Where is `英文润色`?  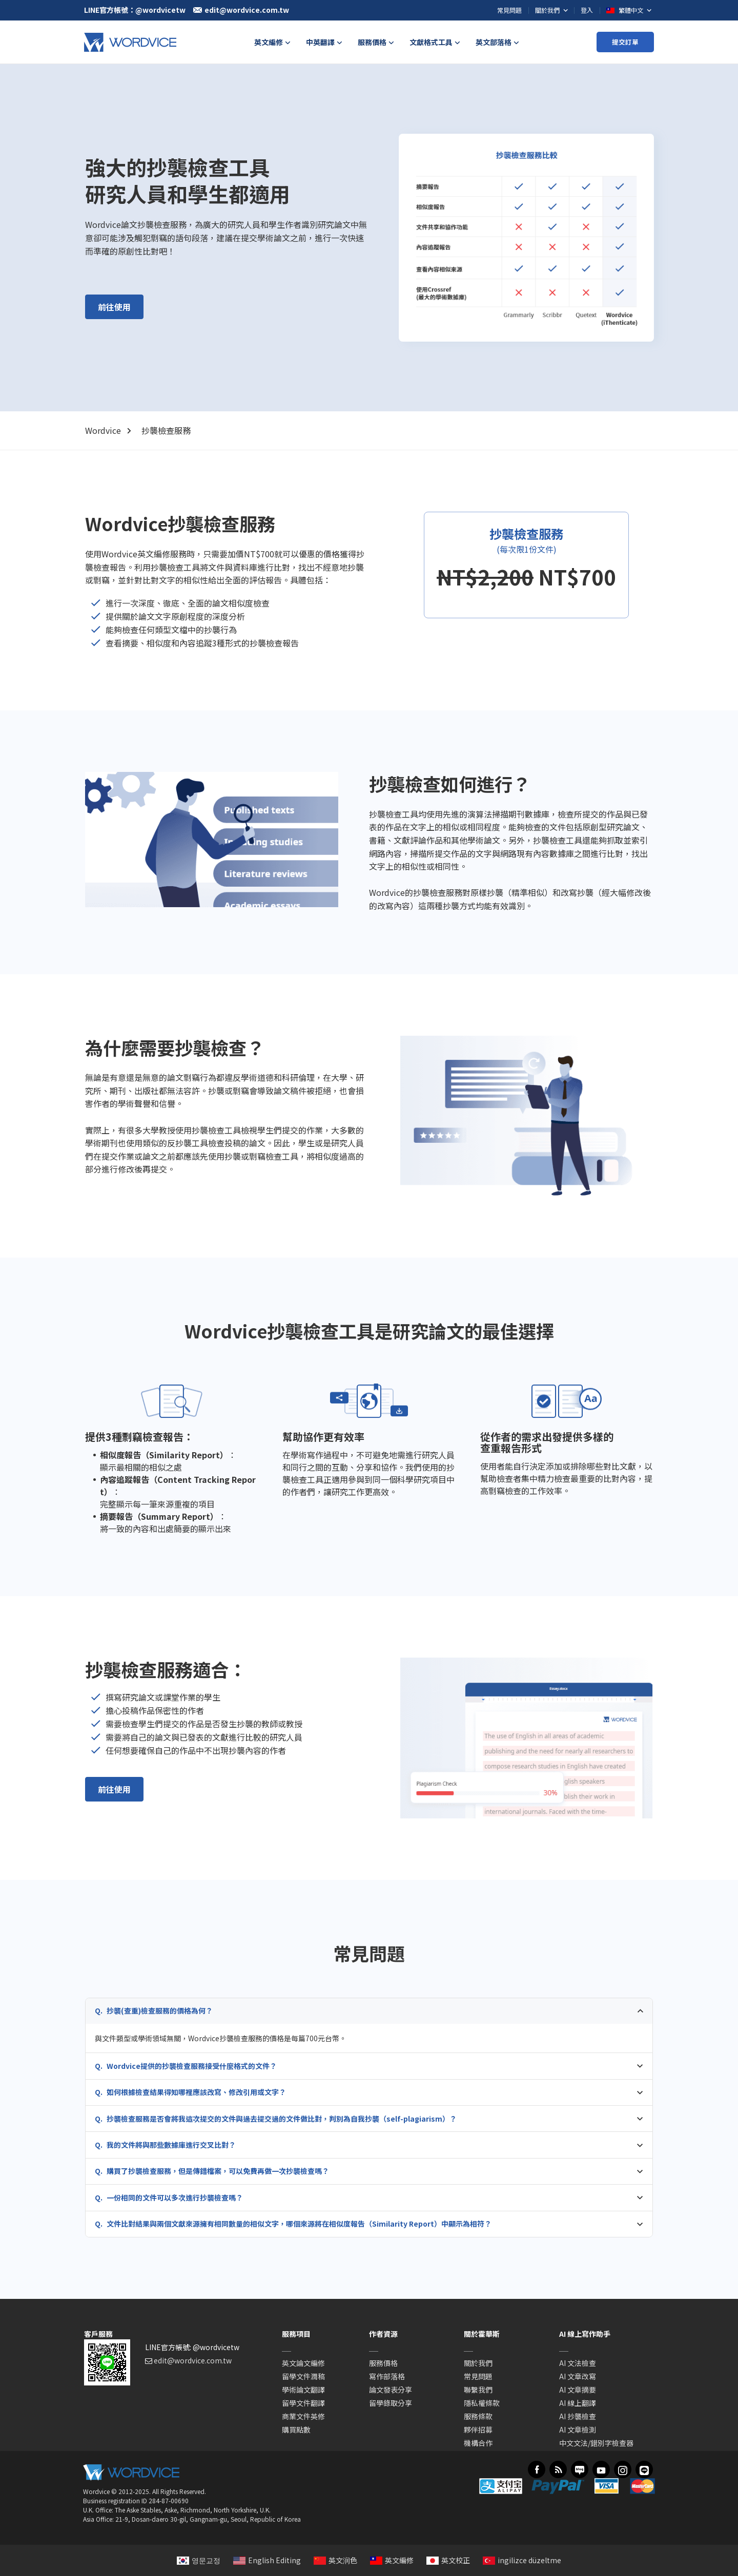 英文润色 is located at coordinates (335, 2560).